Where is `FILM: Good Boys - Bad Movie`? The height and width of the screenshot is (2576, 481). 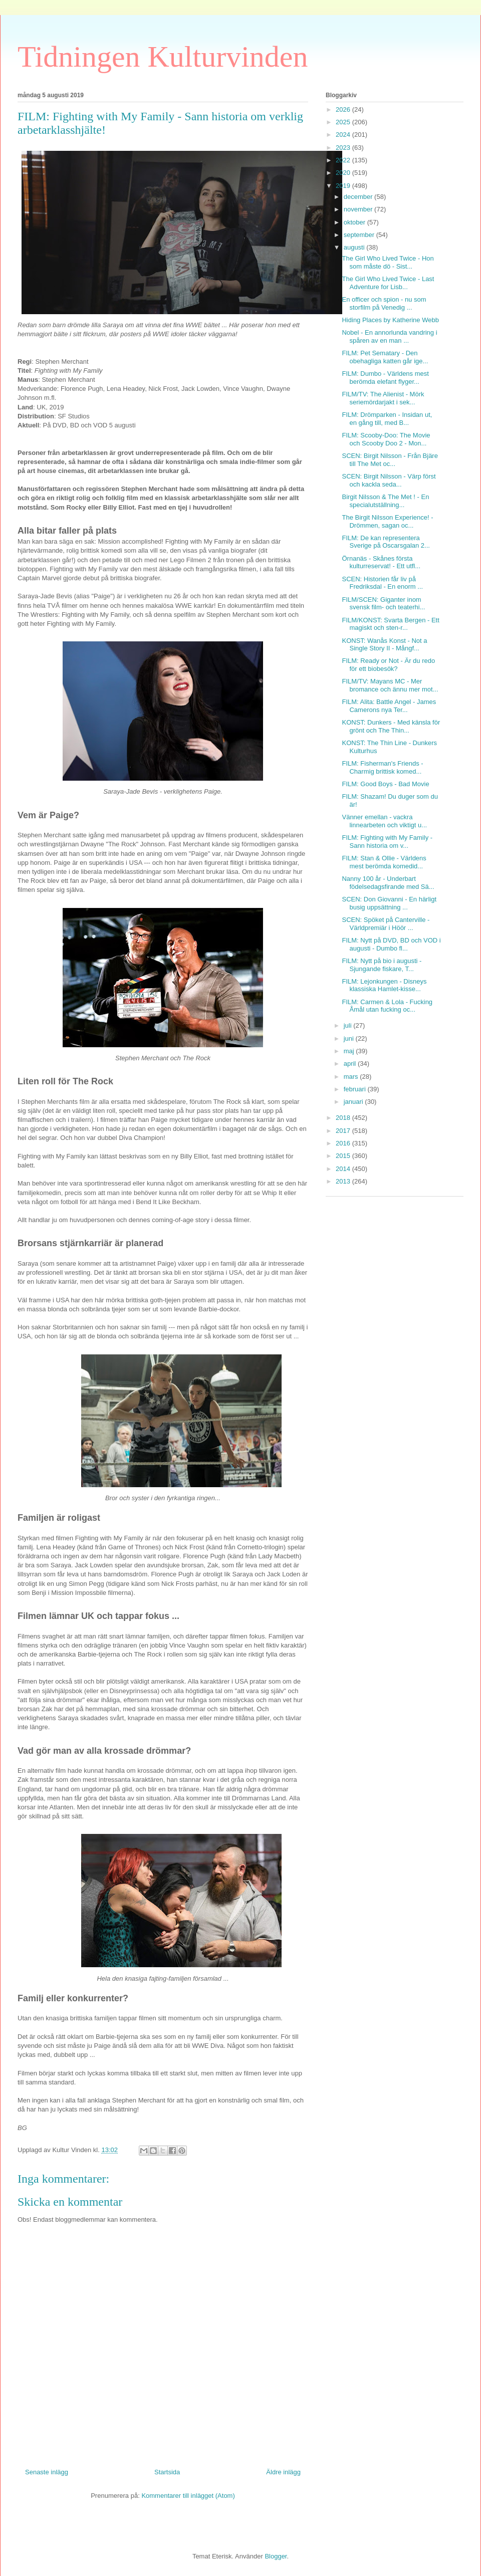 FILM: Good Boys - Bad Movie is located at coordinates (385, 784).